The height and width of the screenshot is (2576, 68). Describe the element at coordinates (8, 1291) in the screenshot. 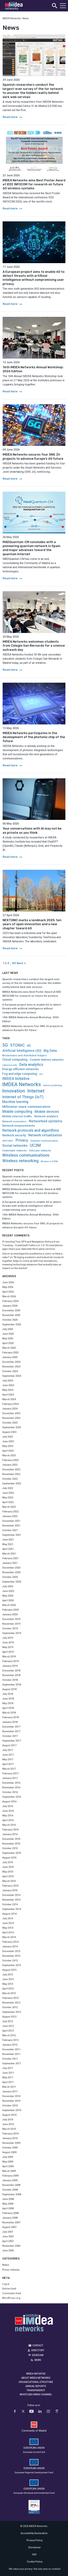

I see `April 2026` at that location.